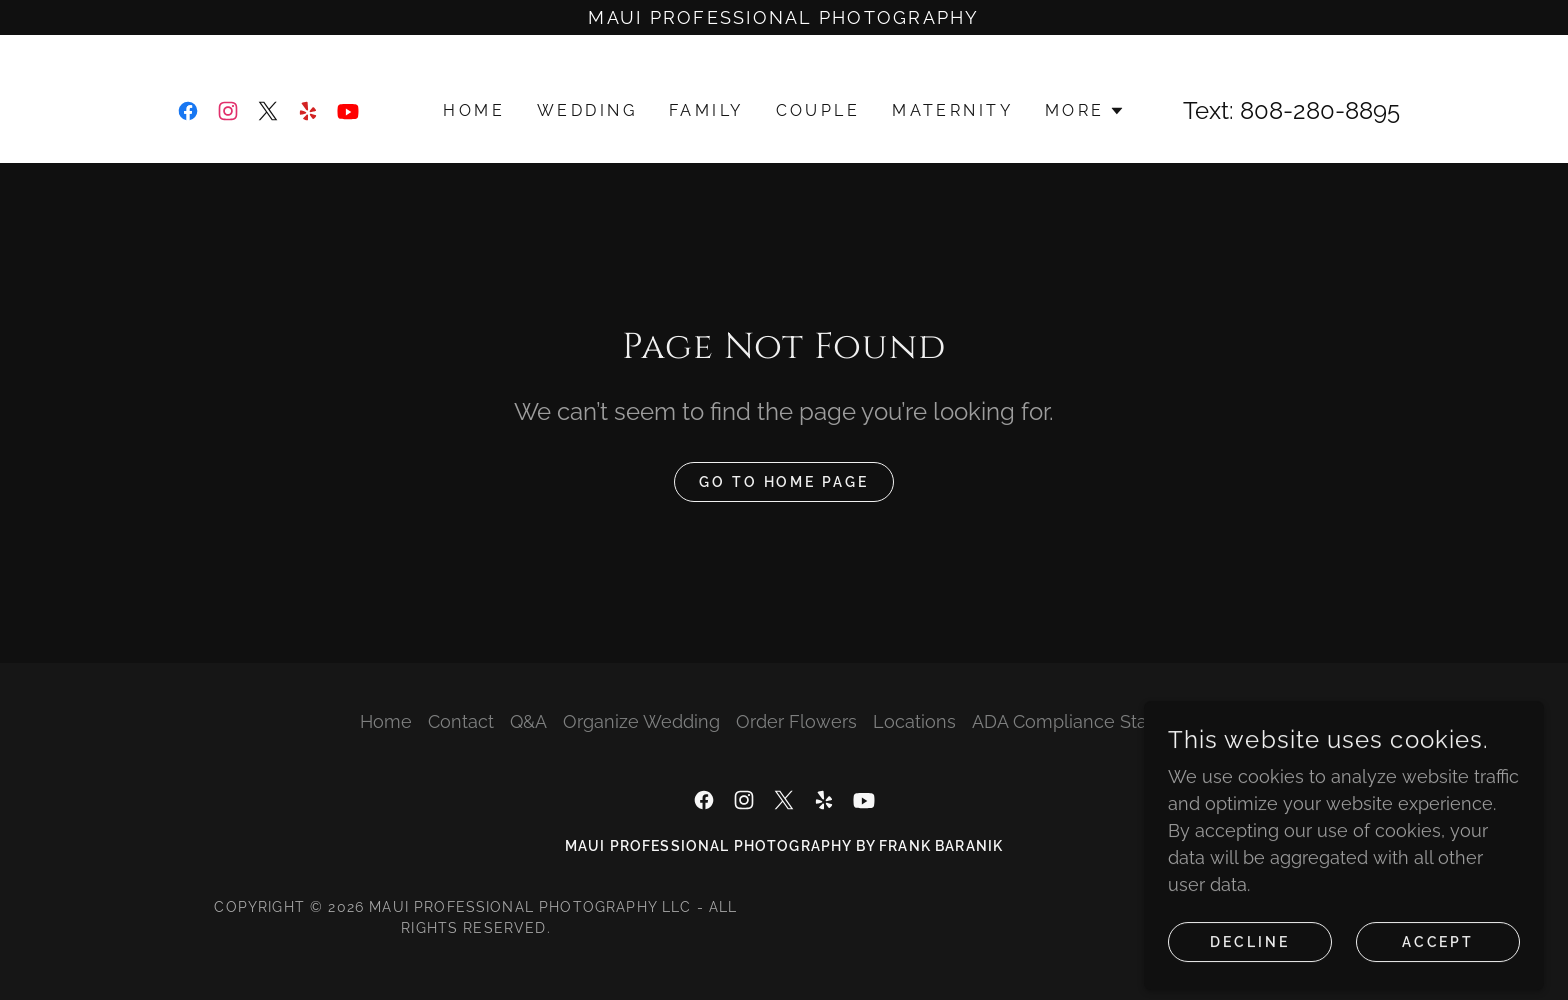  What do you see at coordinates (796, 721) in the screenshot?
I see `Order Flowers [link]` at bounding box center [796, 721].